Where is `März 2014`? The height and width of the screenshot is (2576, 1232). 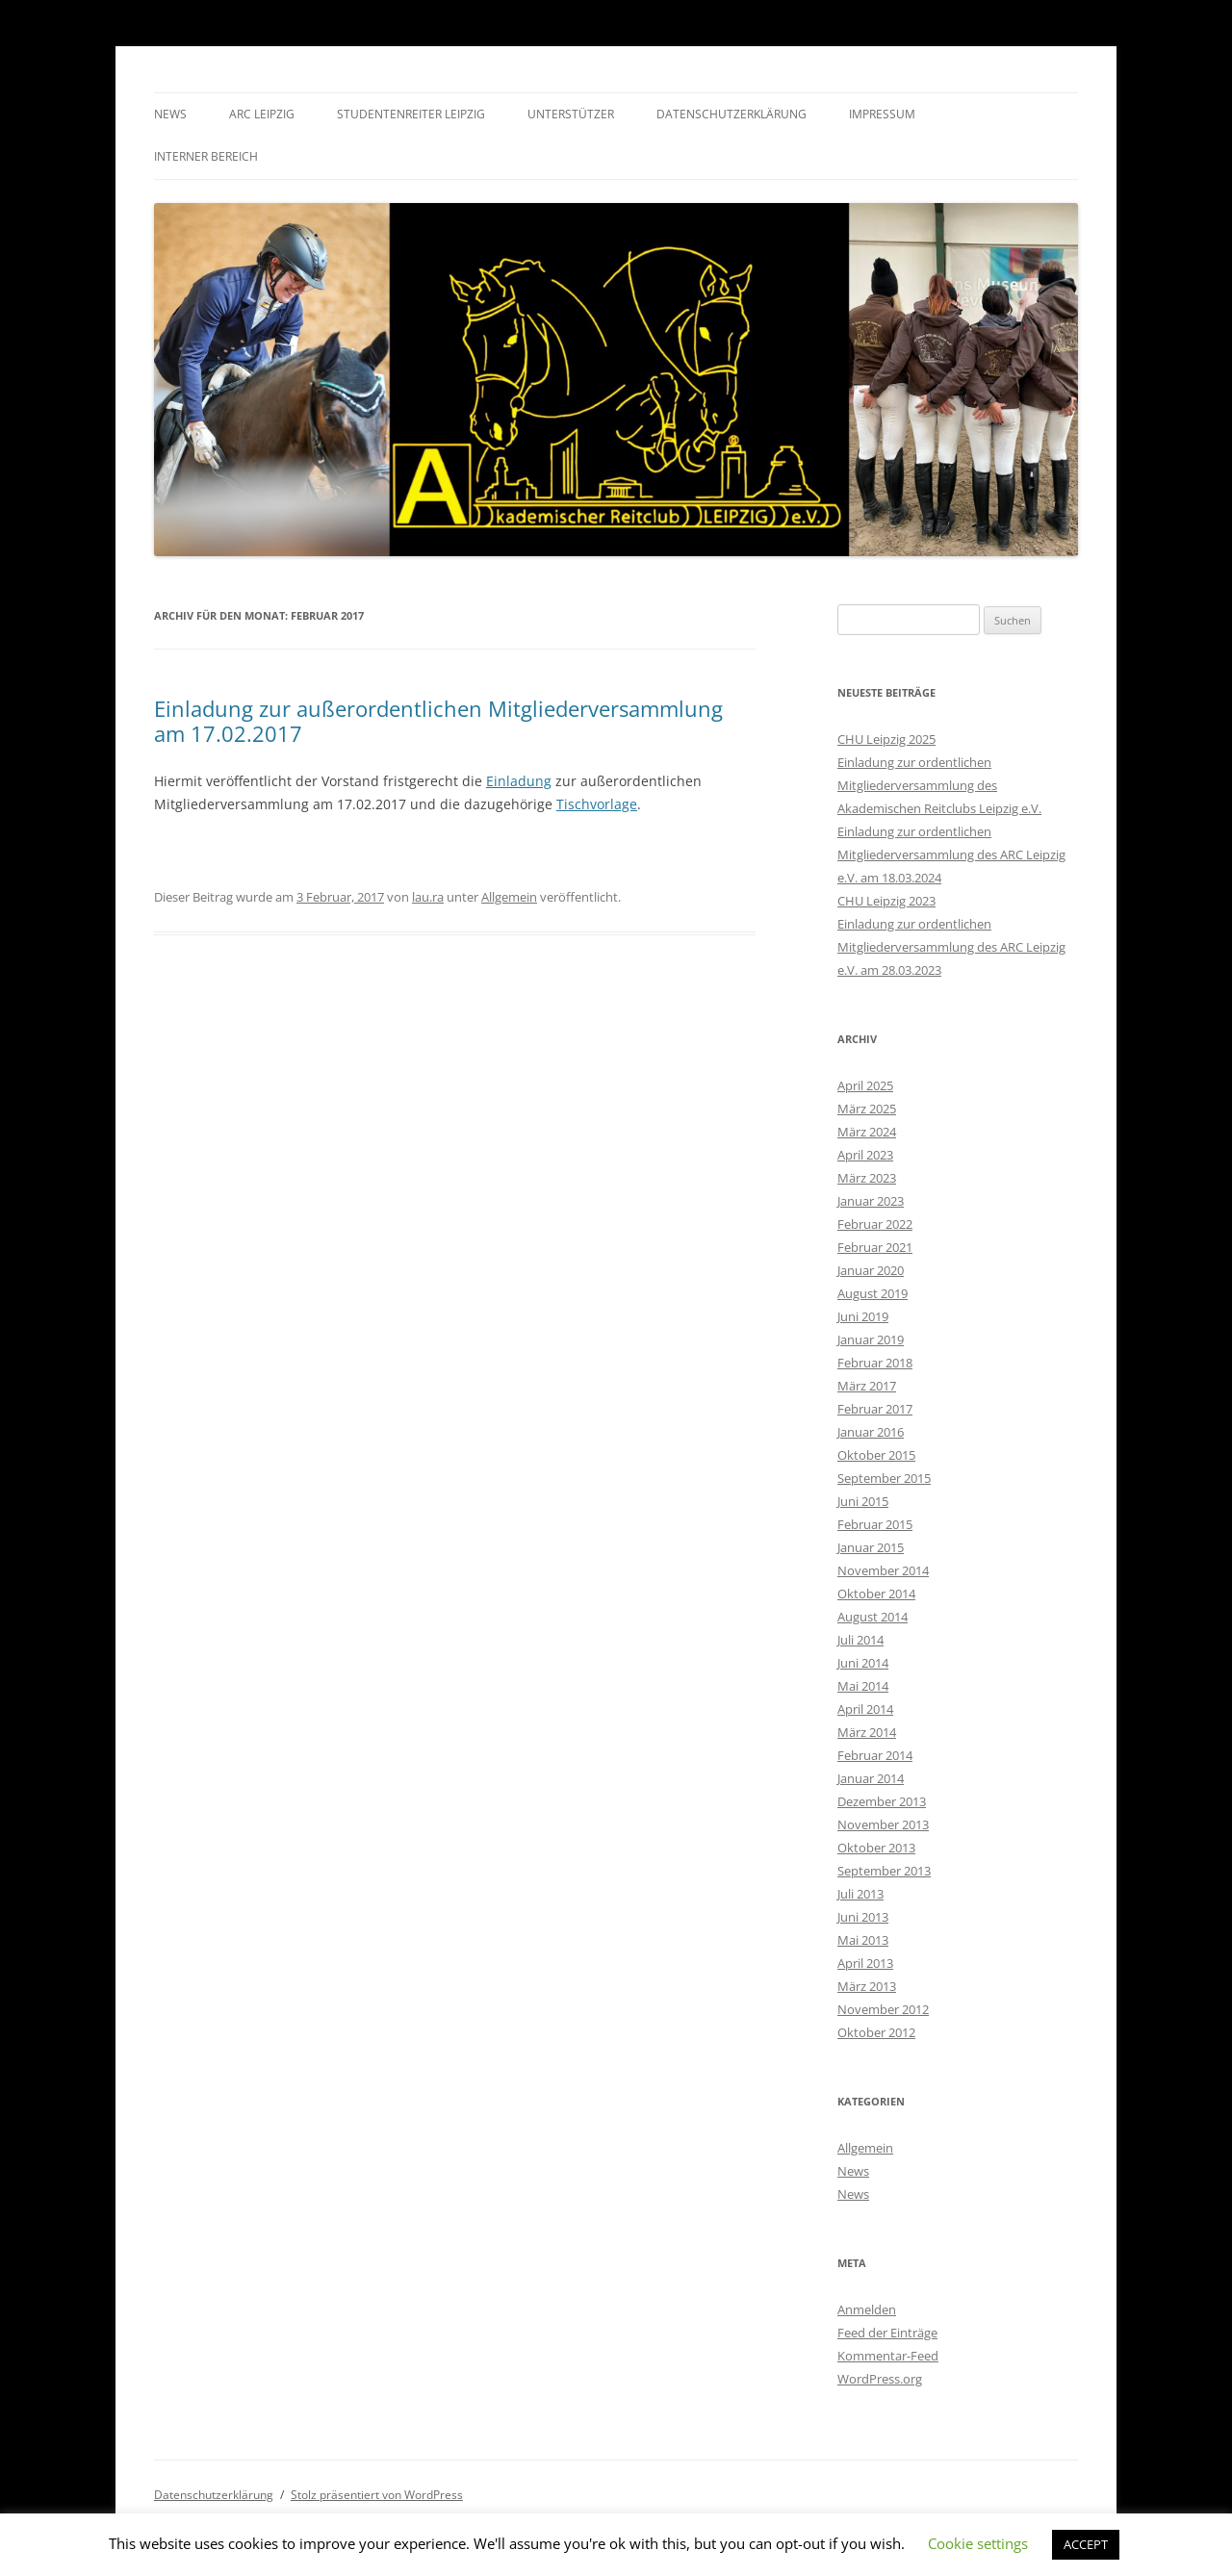 März 2014 is located at coordinates (866, 1732).